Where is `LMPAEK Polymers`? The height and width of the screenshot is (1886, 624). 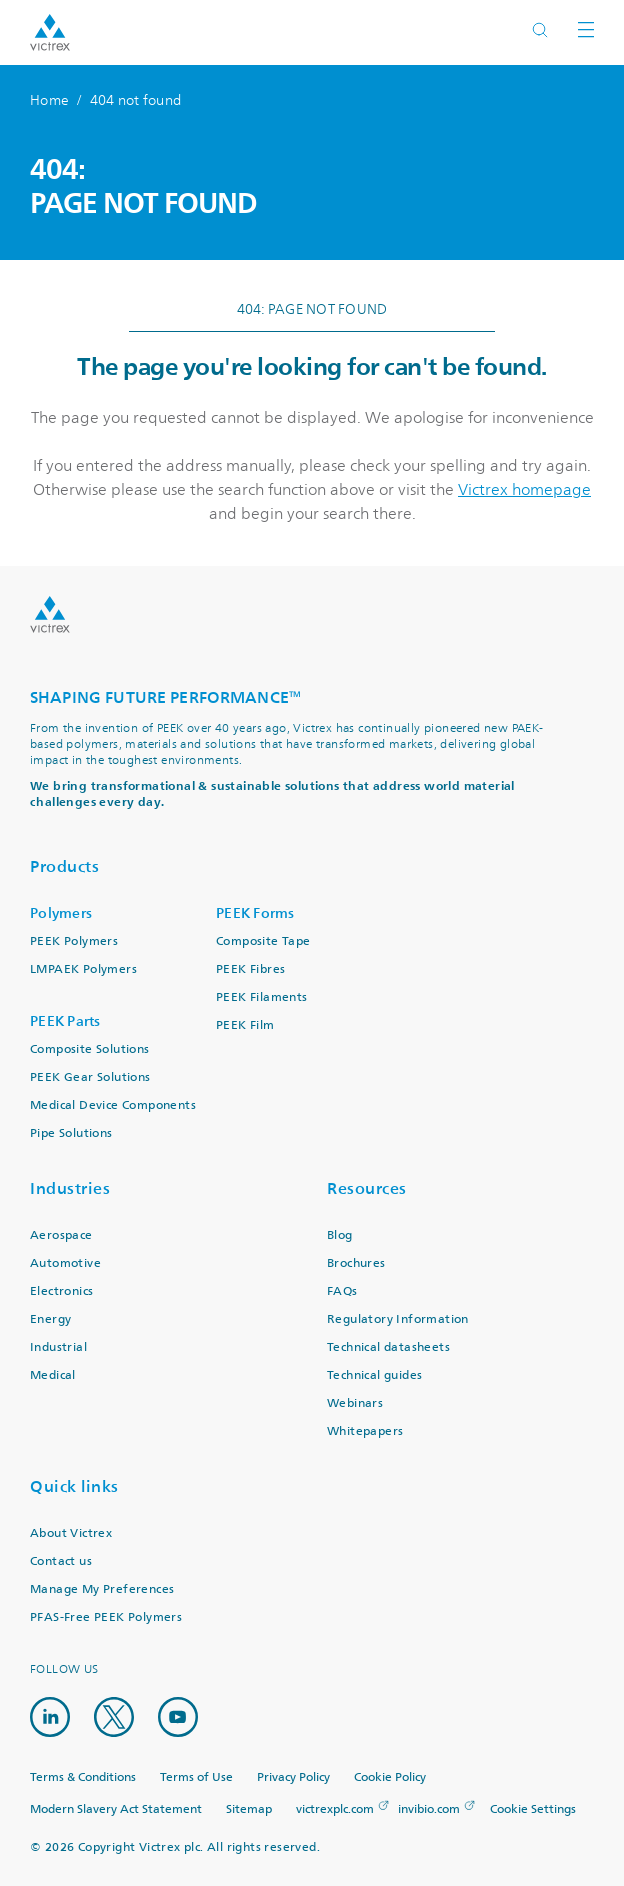 LMPAEK Polymers is located at coordinates (83, 969).